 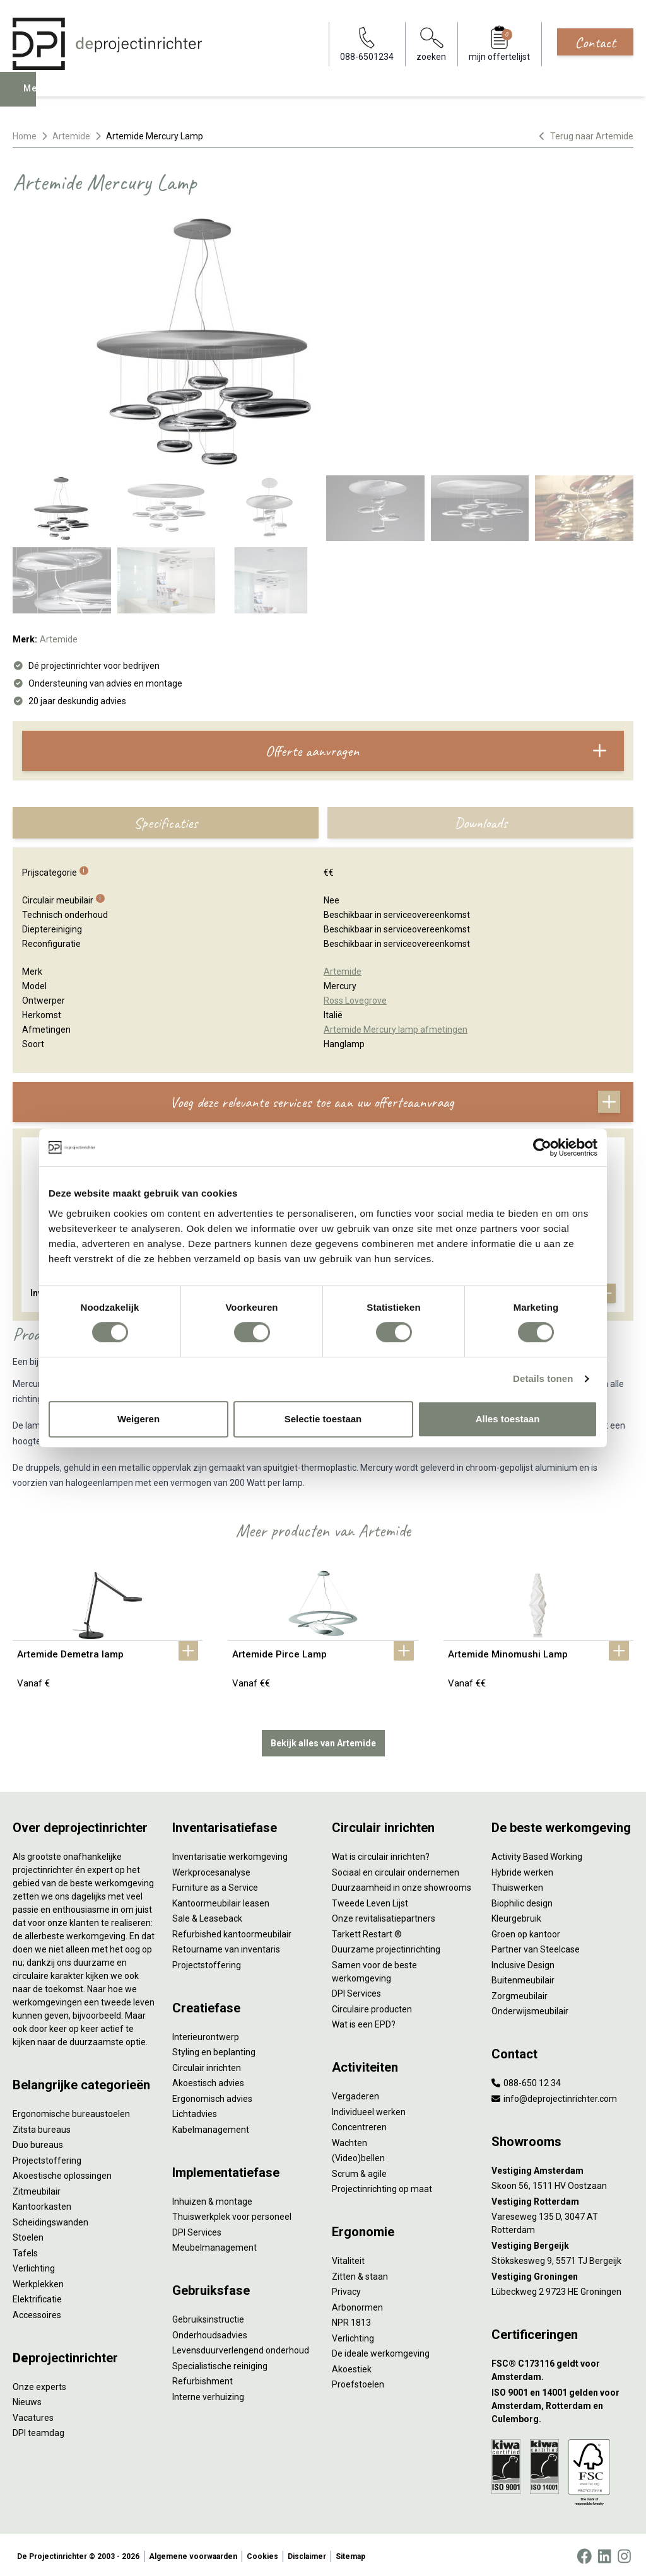 What do you see at coordinates (381, 1854) in the screenshot?
I see `Wat is circulair inrichten?` at bounding box center [381, 1854].